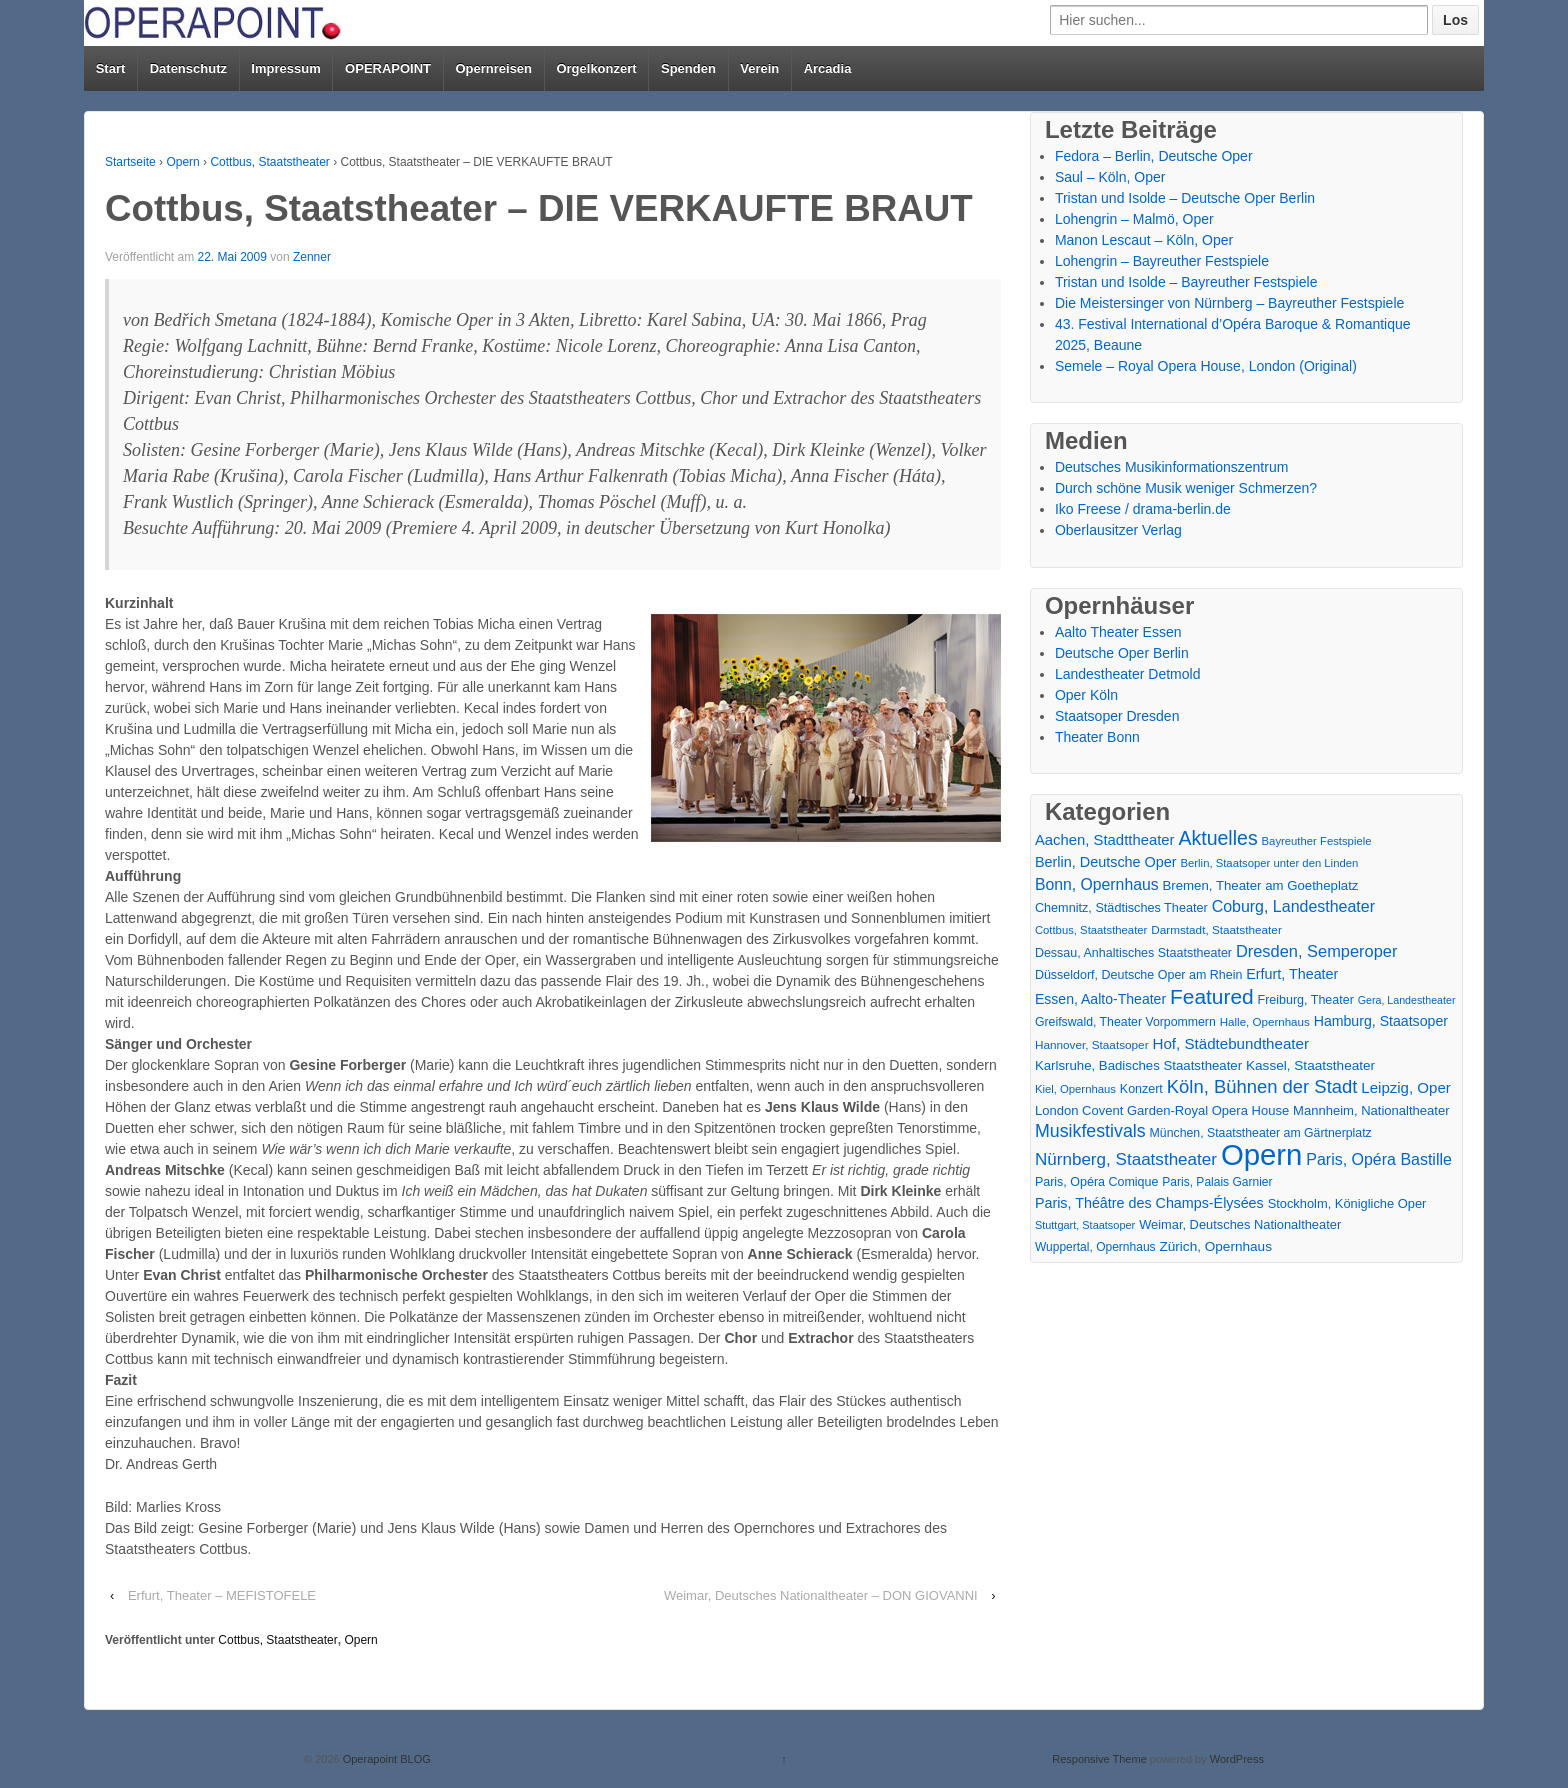 This screenshot has height=1788, width=1568. I want to click on Hannover, Staatsoper [Hannover, Staatsoper (15 Einträge)], so click(1092, 1044).